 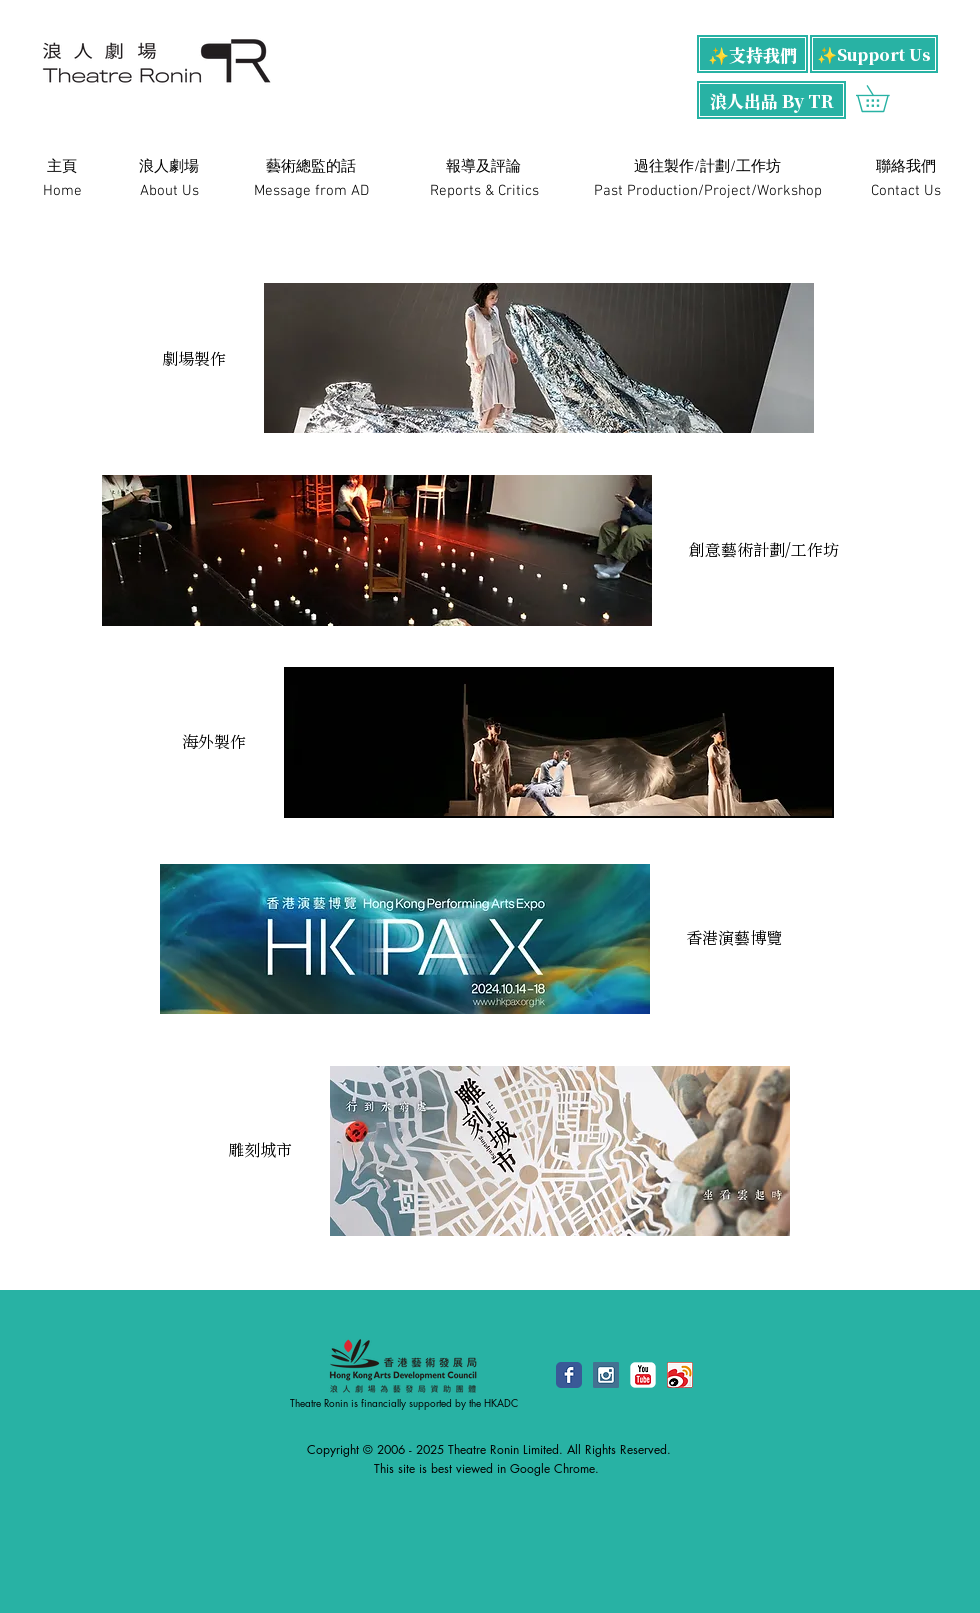 I want to click on [✨Support Us], so click(x=874, y=54).